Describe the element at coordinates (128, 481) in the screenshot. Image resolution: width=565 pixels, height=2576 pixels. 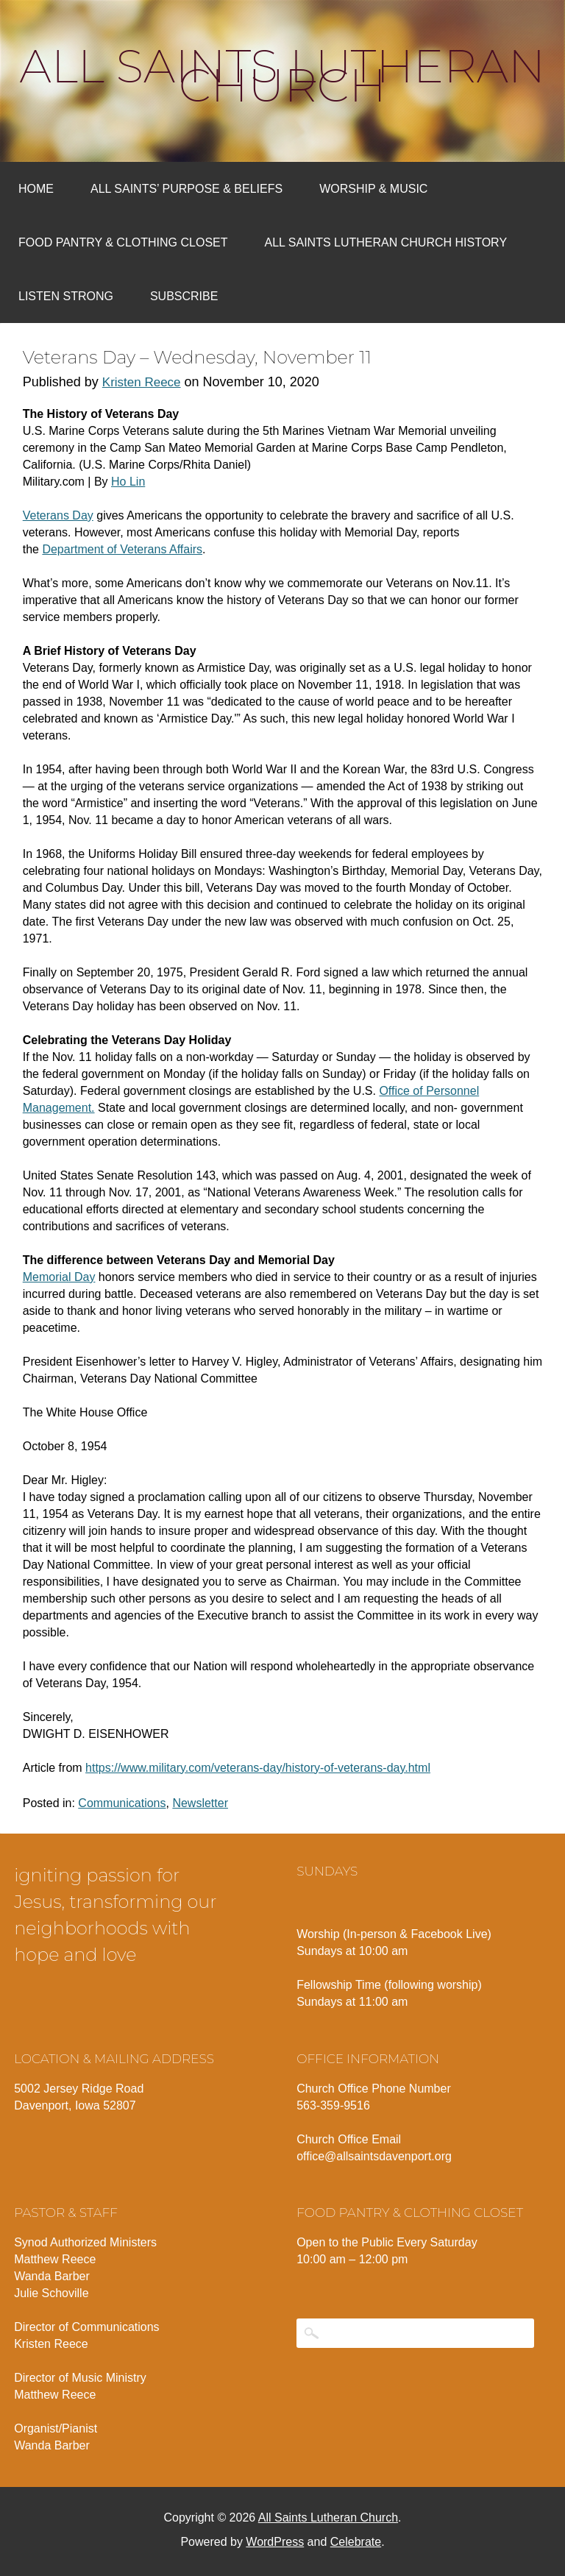
I see `Ho Lin` at that location.